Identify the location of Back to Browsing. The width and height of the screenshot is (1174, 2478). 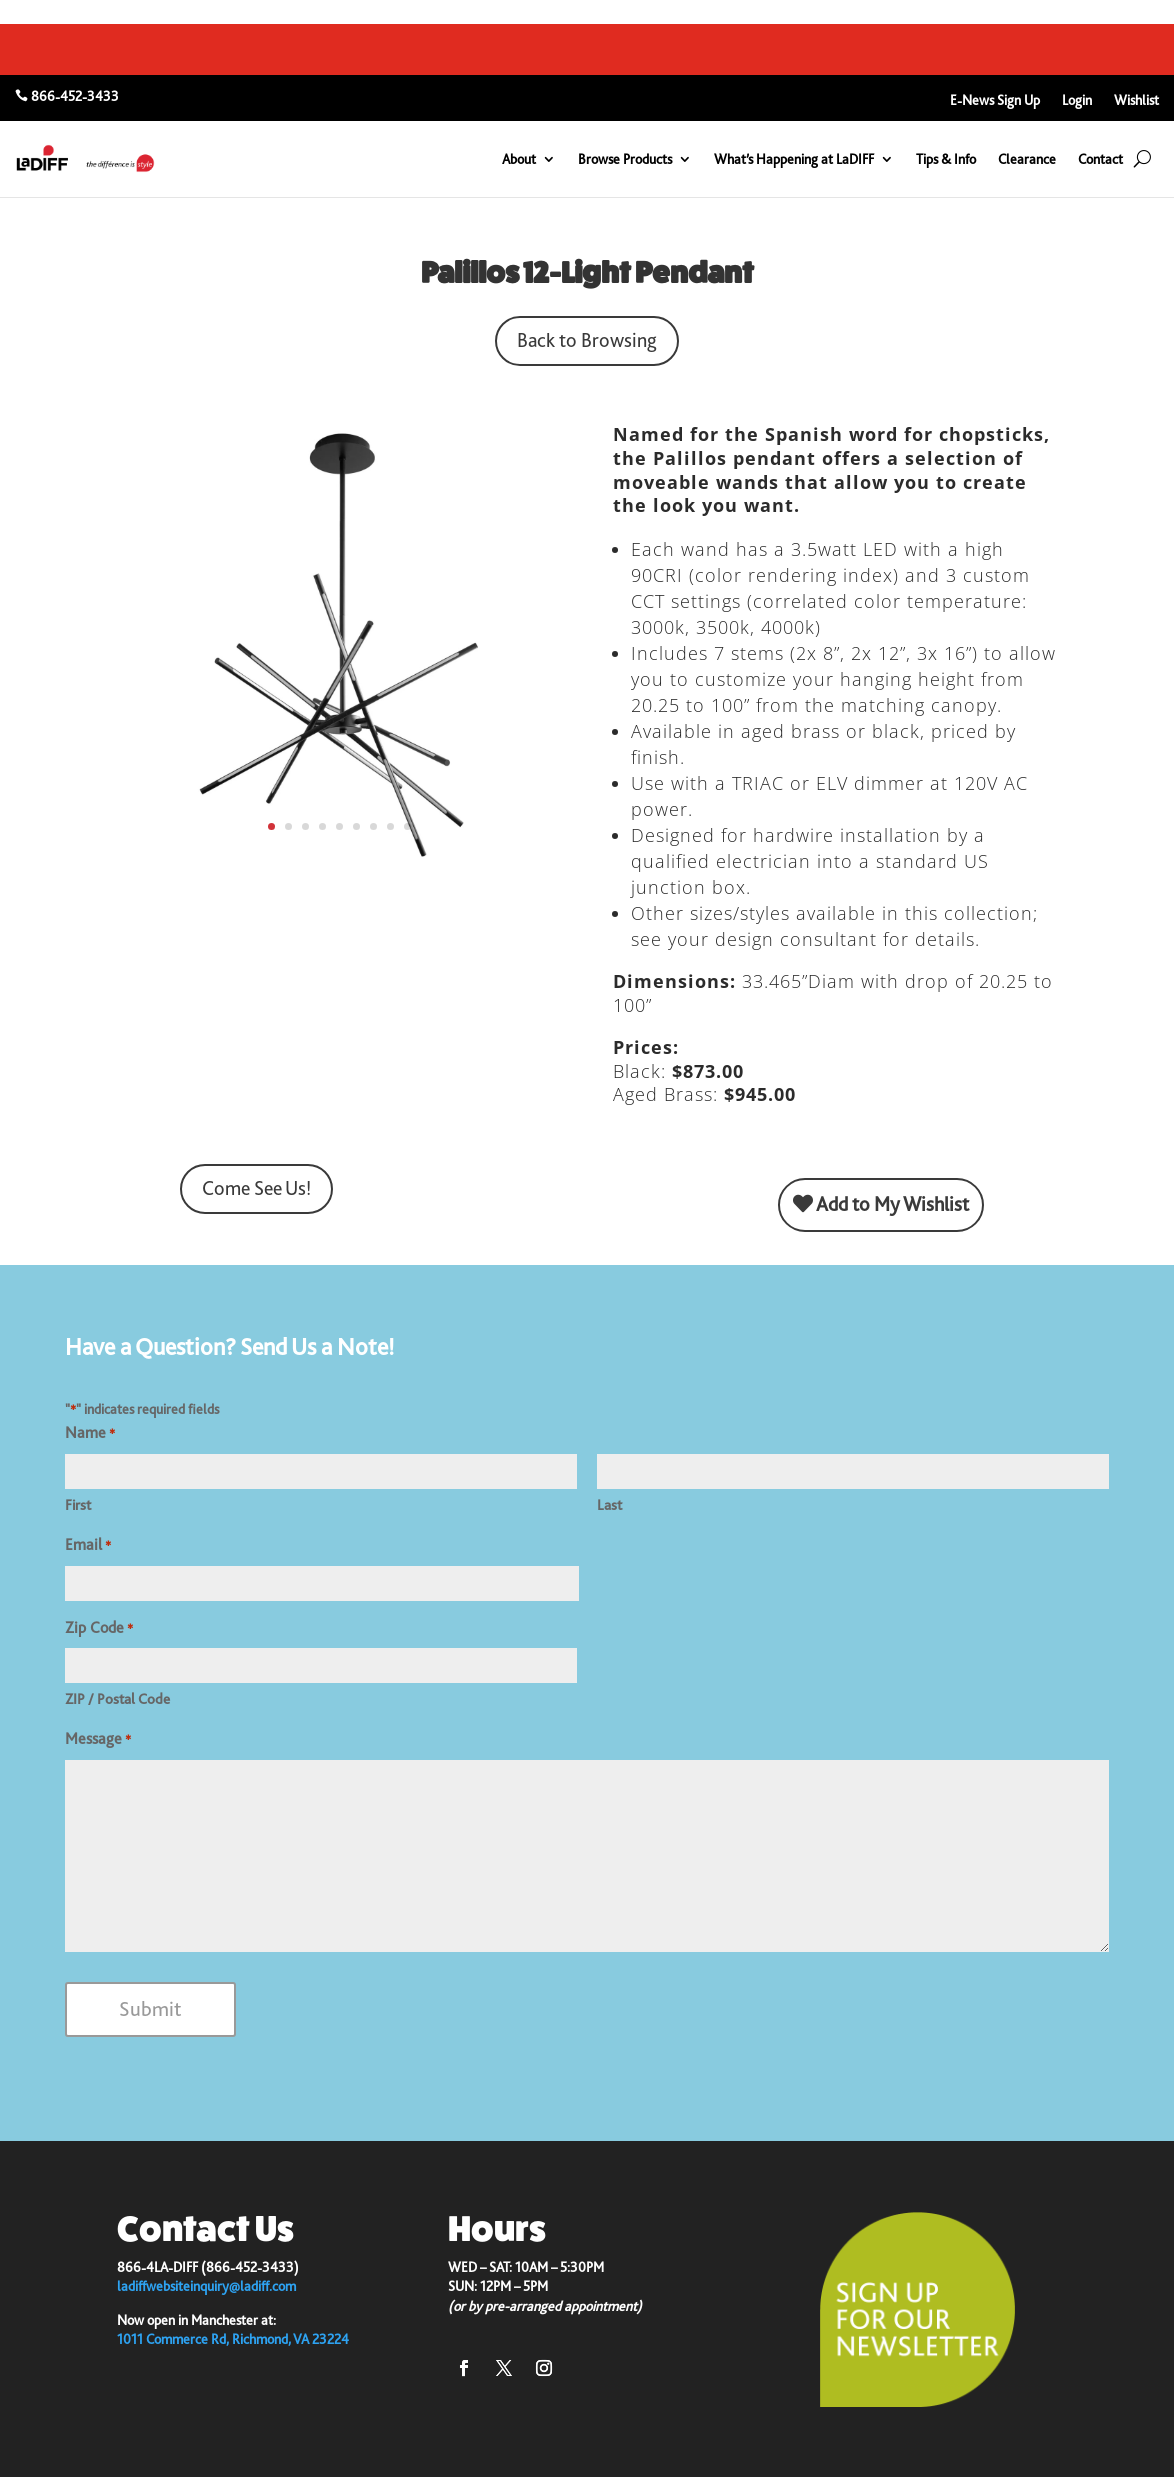
(587, 340).